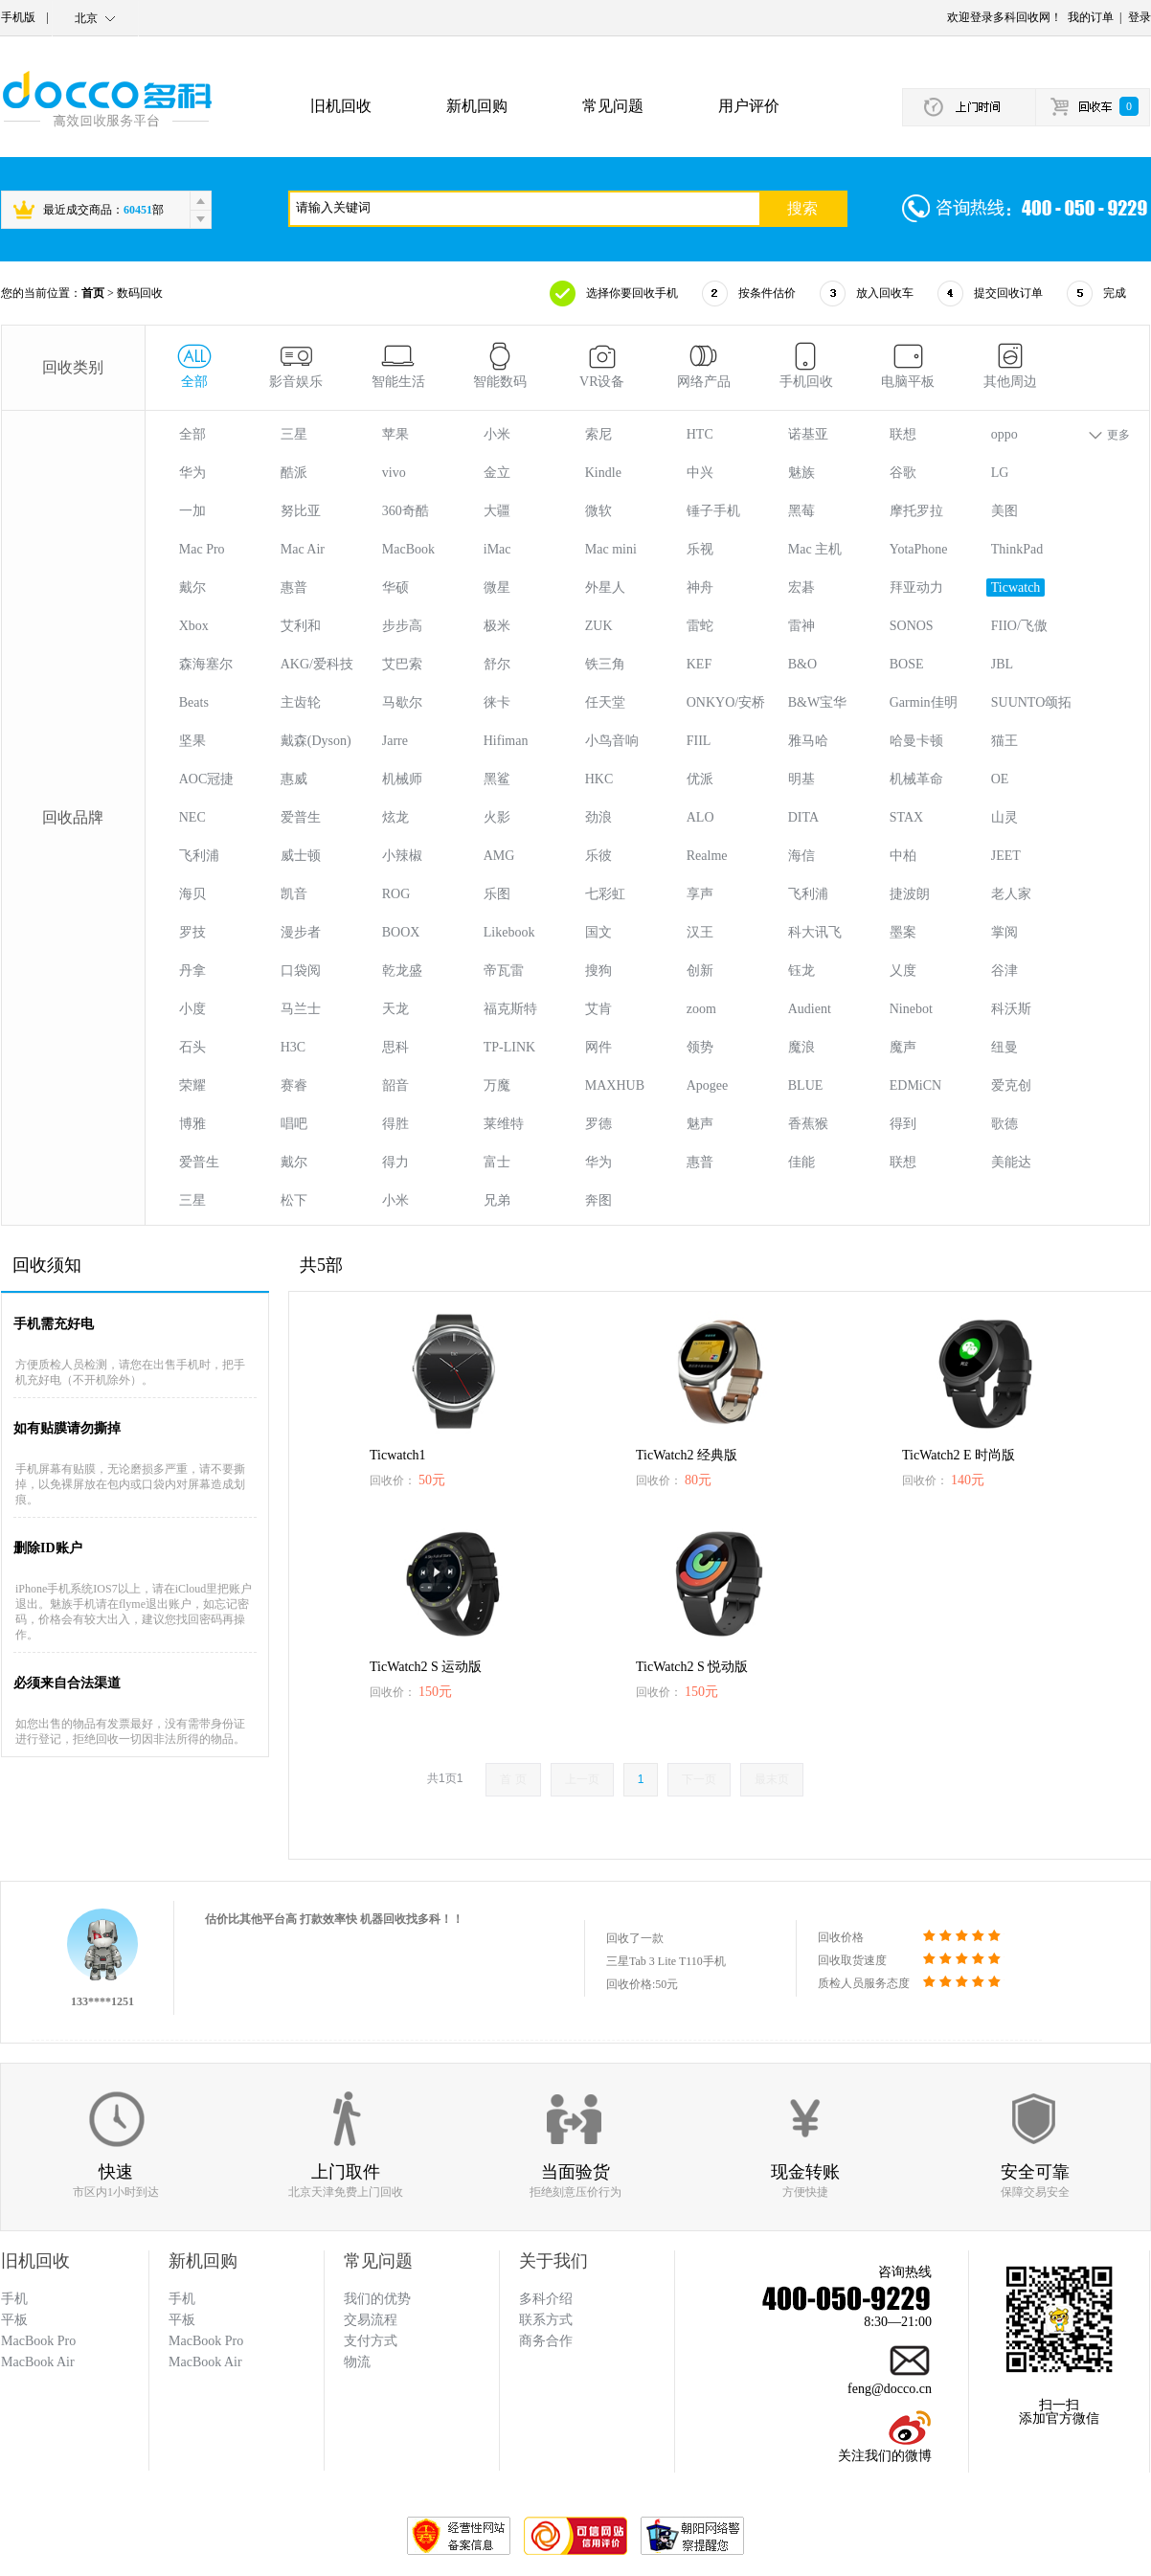  I want to click on 国文, so click(598, 932).